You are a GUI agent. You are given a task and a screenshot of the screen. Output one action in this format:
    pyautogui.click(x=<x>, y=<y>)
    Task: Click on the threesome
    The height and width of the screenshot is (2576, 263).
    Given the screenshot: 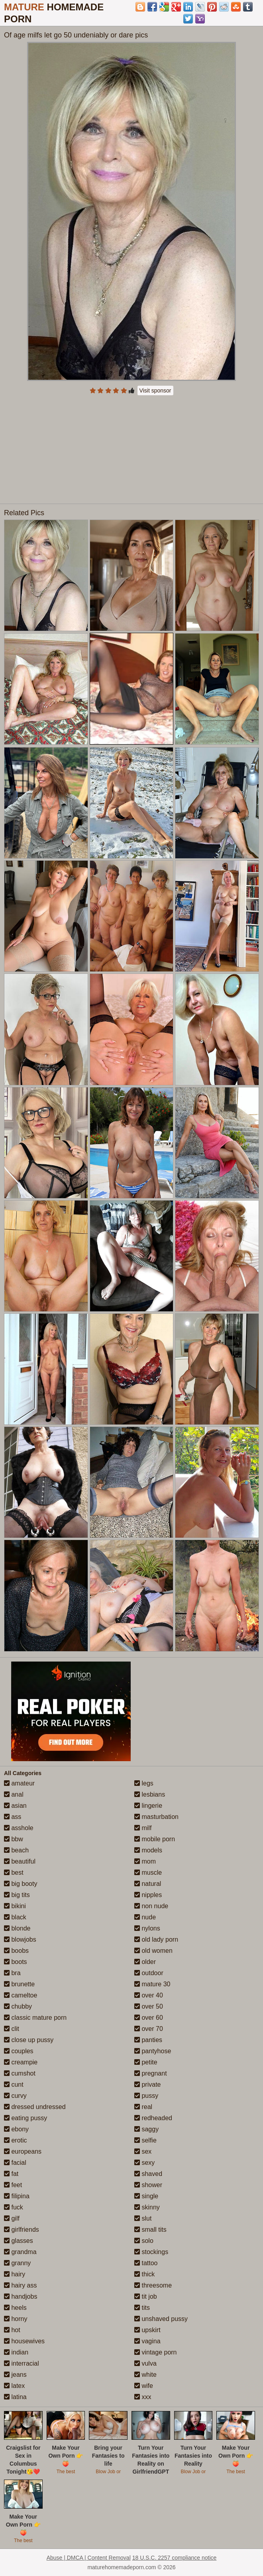 What is the action you would take?
    pyautogui.click(x=153, y=2285)
    